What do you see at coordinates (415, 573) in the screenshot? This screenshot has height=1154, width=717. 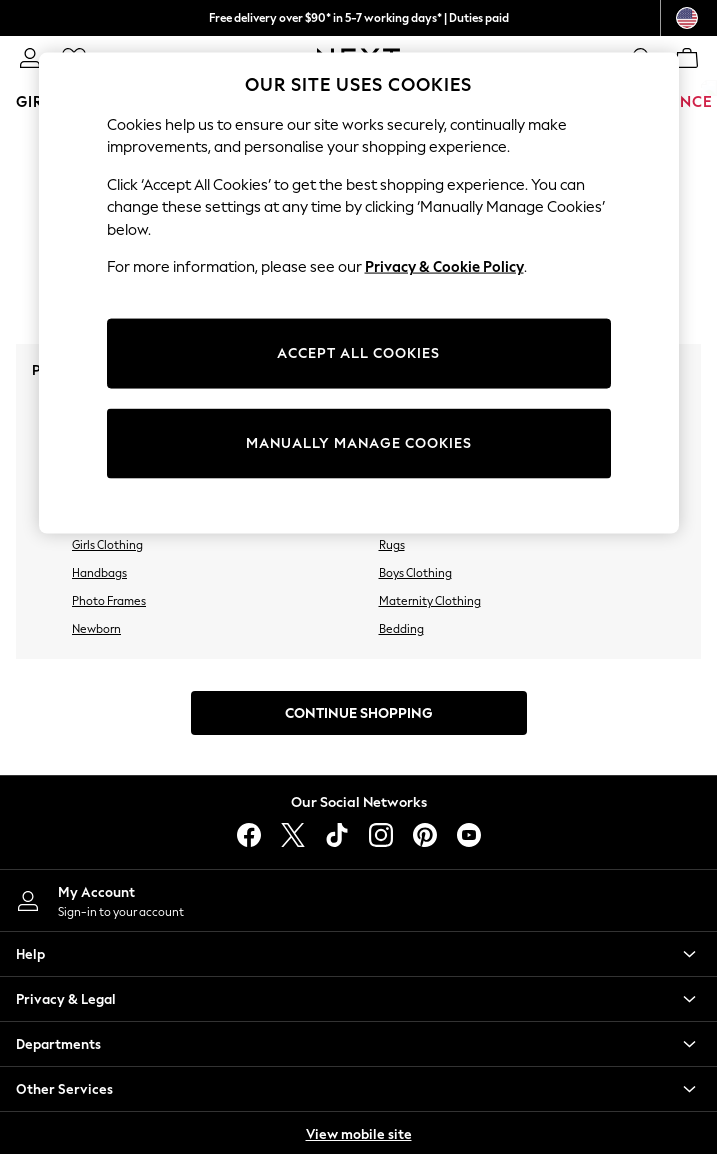 I see `Boys Clothing` at bounding box center [415, 573].